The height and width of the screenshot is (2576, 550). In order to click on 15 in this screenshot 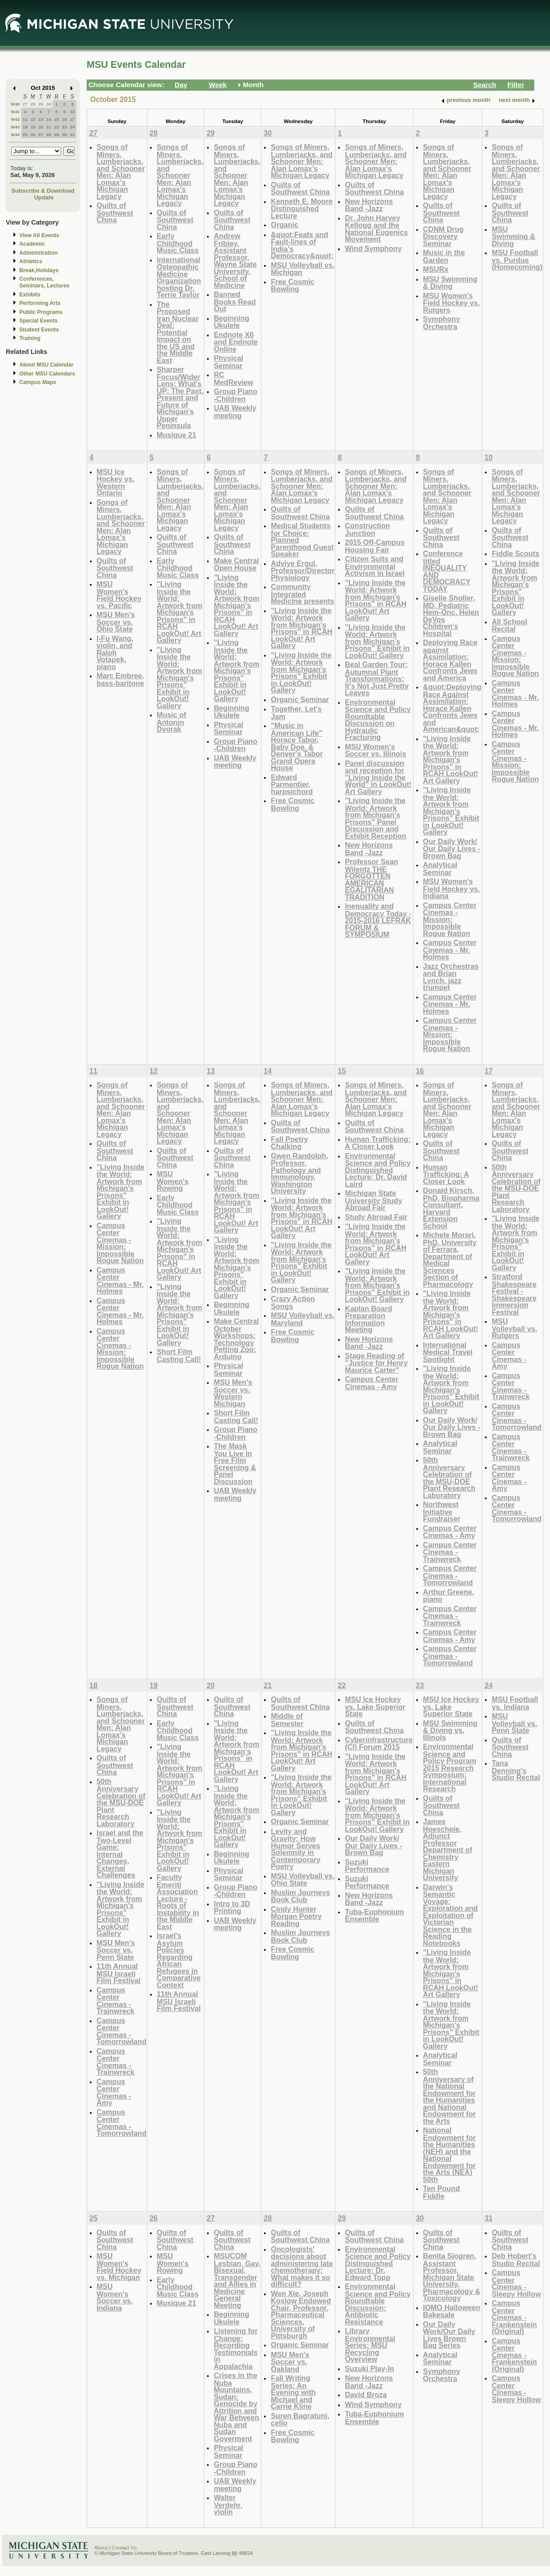, I will do `click(56, 119)`.